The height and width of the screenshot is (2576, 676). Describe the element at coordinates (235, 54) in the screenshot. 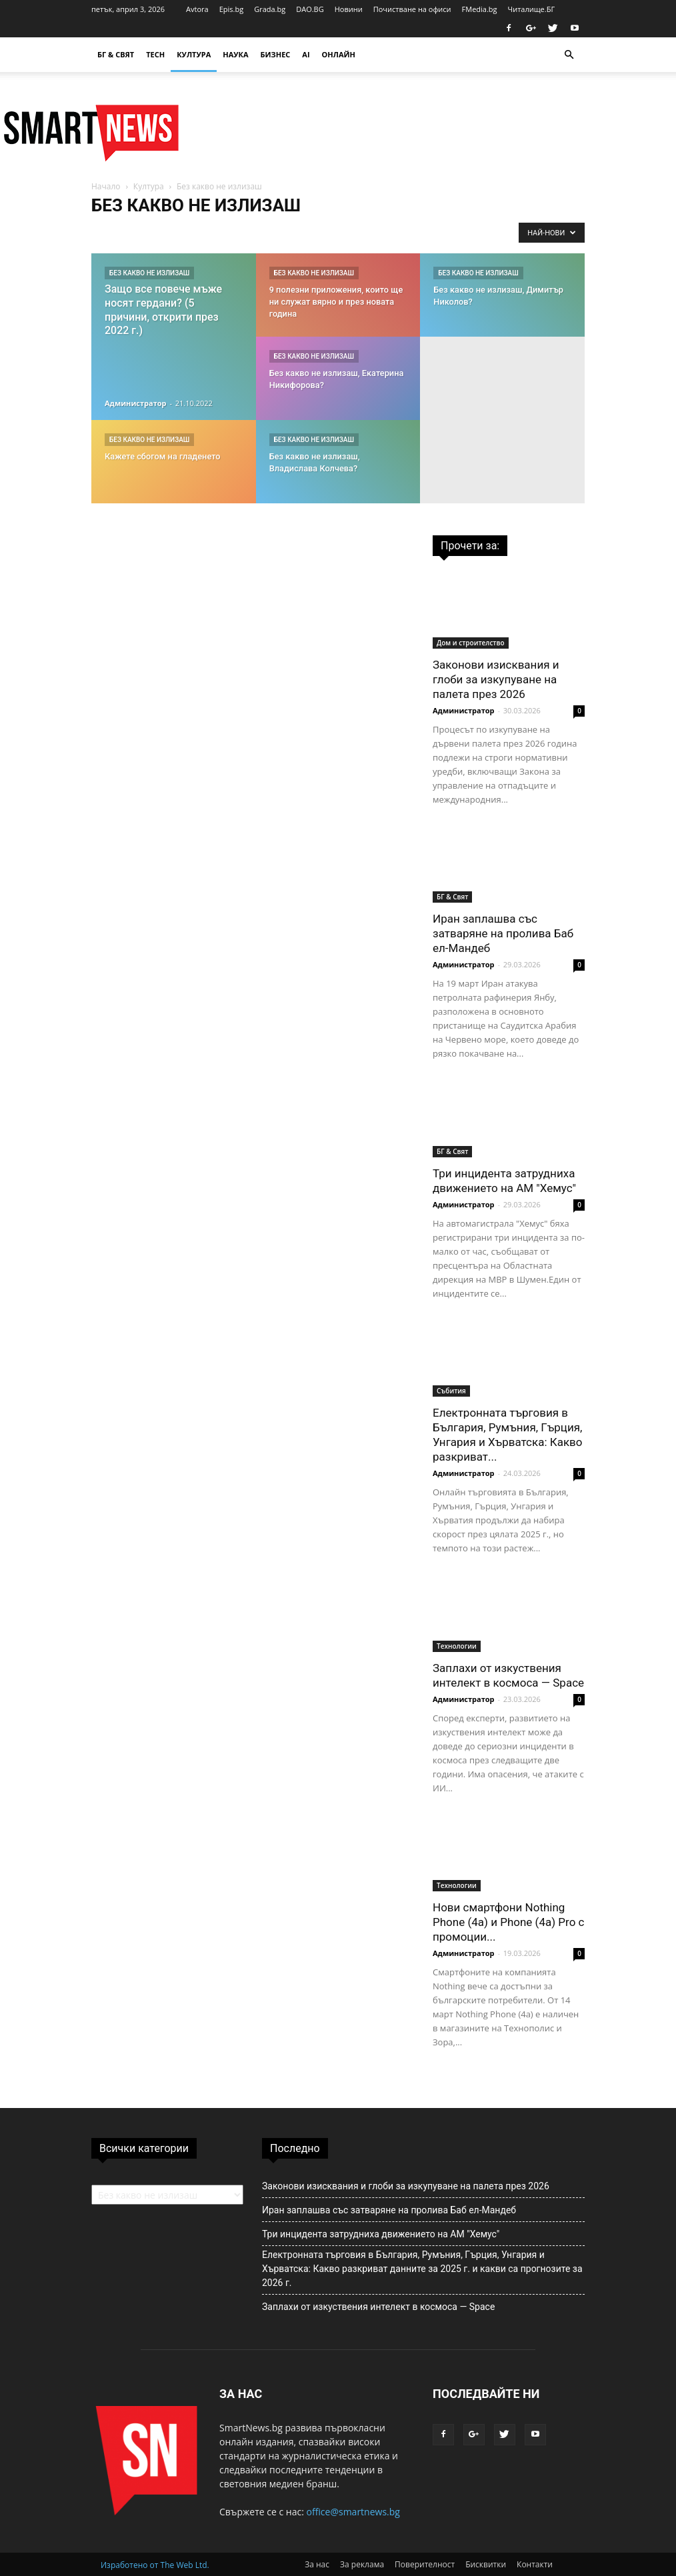

I see `Наука` at that location.